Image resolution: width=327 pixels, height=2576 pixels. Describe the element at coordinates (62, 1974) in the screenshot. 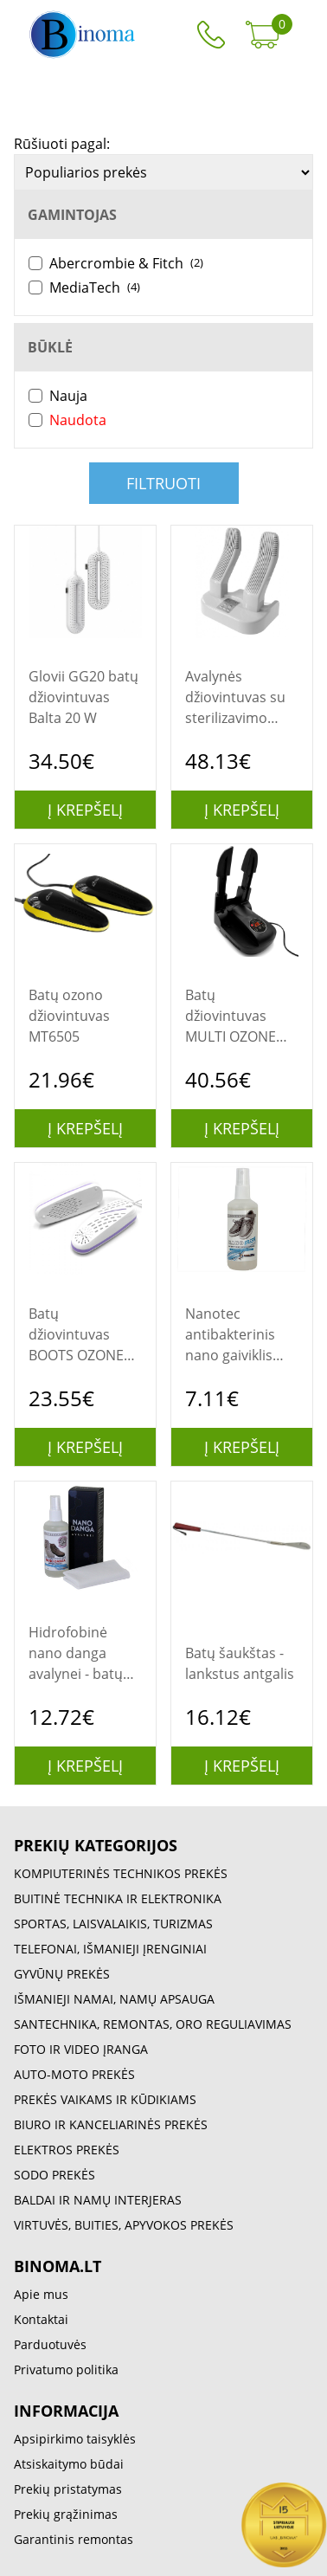

I see `GYVŪNŲ PREKĖS` at that location.